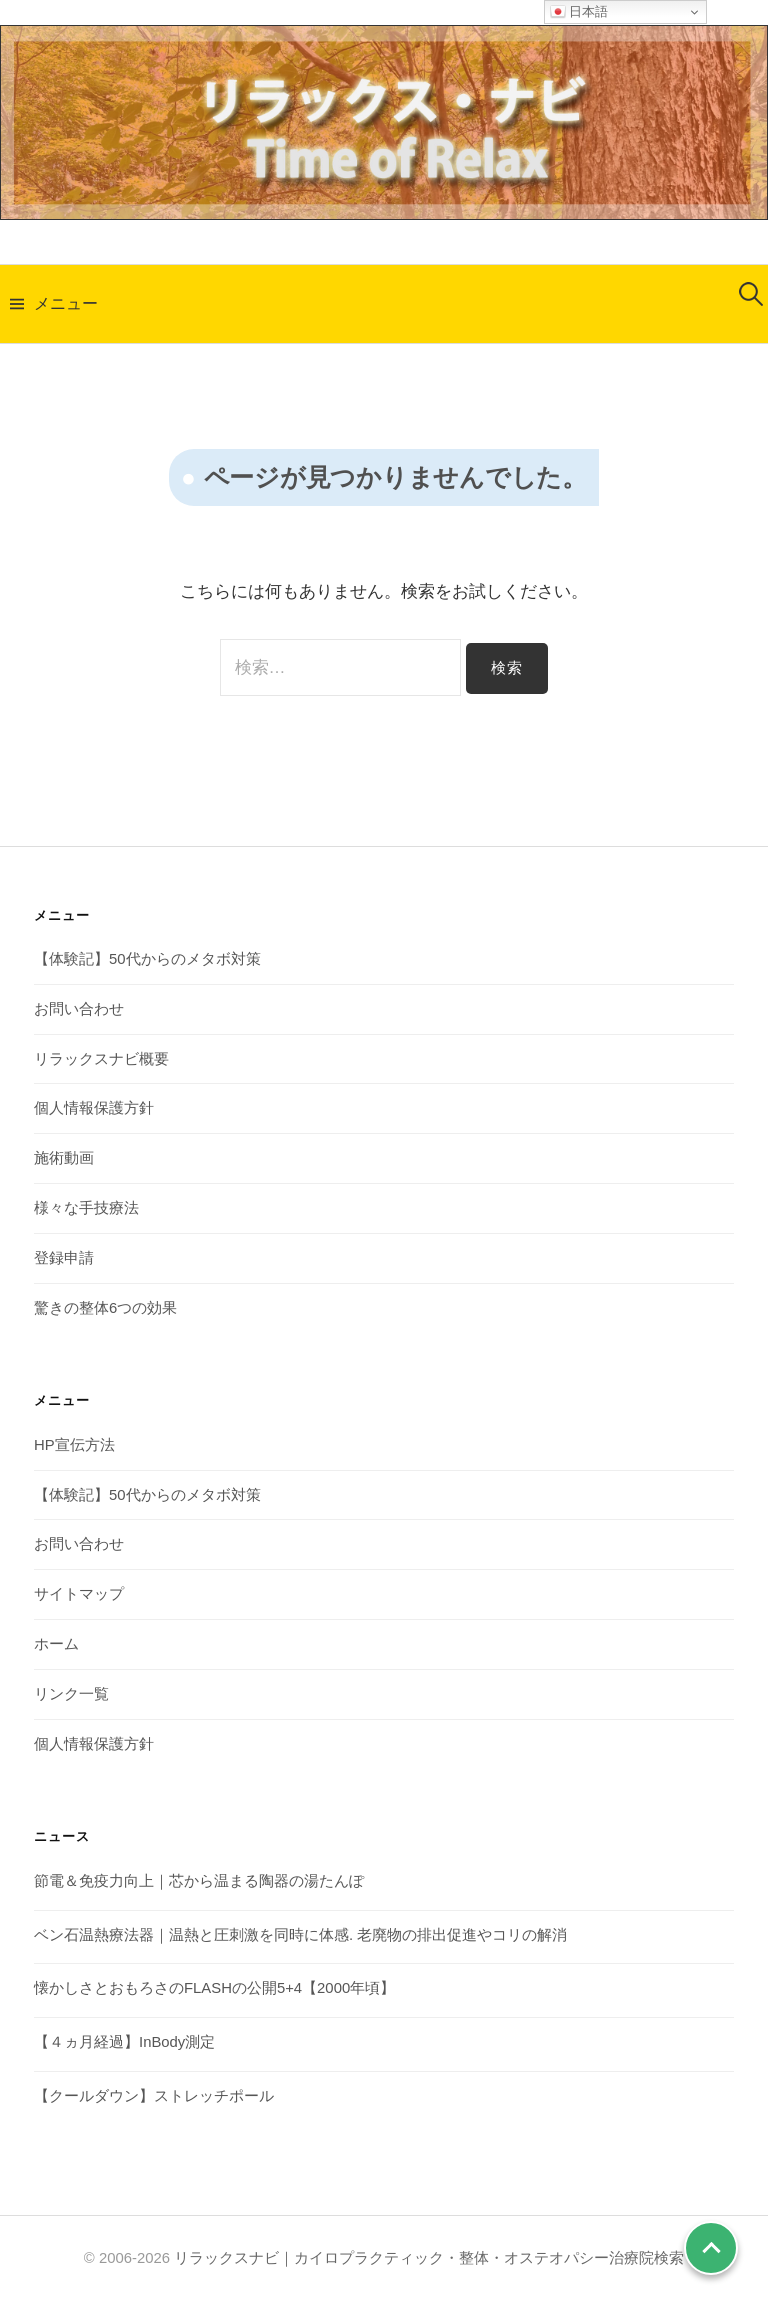 The height and width of the screenshot is (2305, 768). Describe the element at coordinates (105, 1308) in the screenshot. I see `驚きの整体6つの効果` at that location.